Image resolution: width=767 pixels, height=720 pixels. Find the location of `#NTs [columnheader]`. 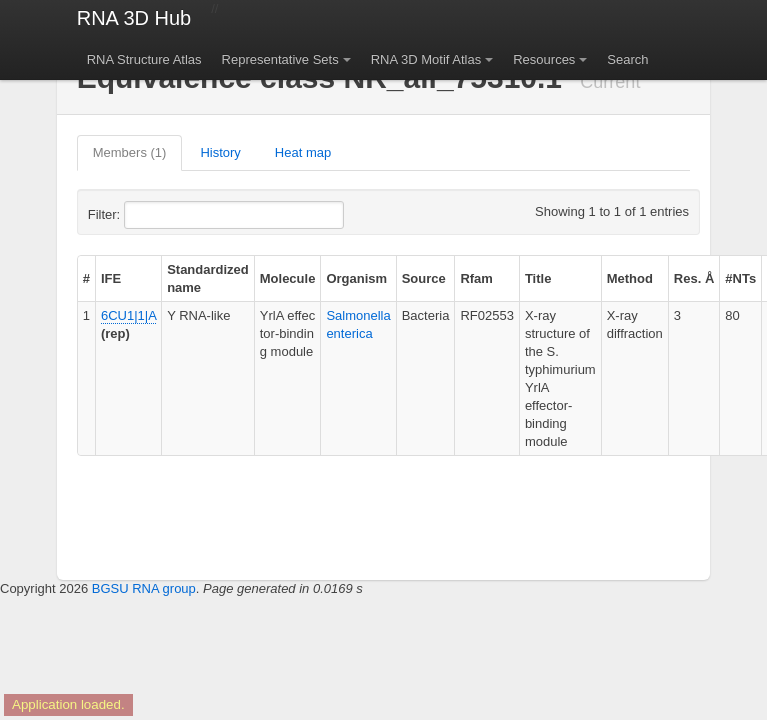

#NTs [columnheader] is located at coordinates (740, 278).